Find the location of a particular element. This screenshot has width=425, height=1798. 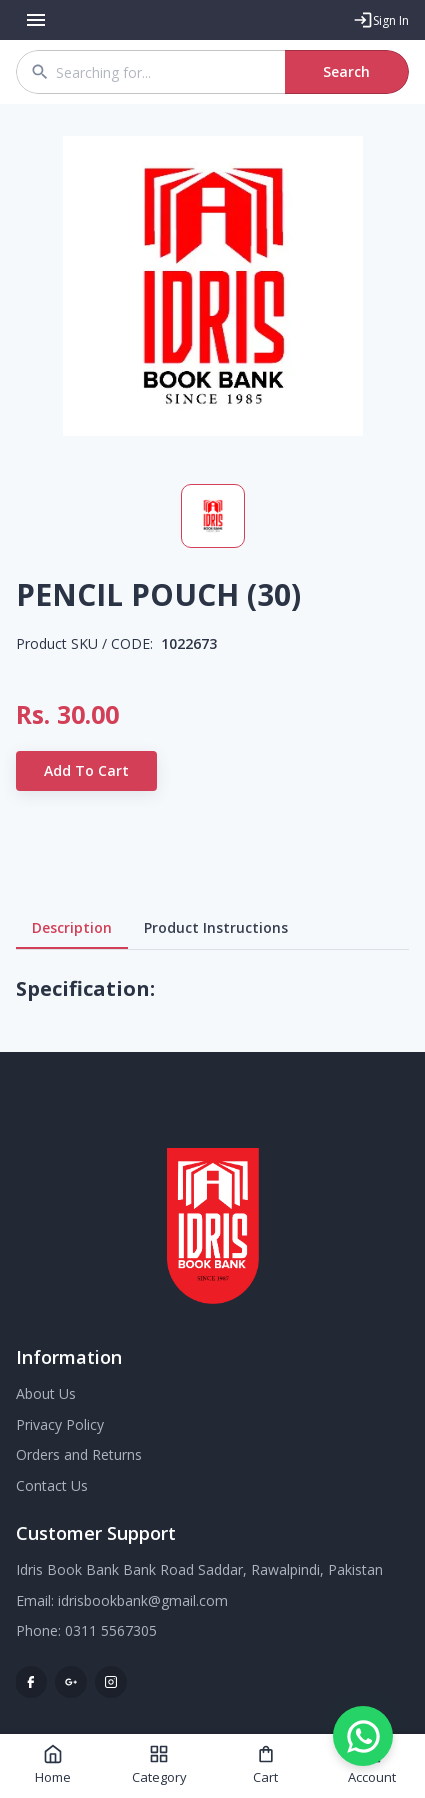

Orders and Returns is located at coordinates (79, 1454).